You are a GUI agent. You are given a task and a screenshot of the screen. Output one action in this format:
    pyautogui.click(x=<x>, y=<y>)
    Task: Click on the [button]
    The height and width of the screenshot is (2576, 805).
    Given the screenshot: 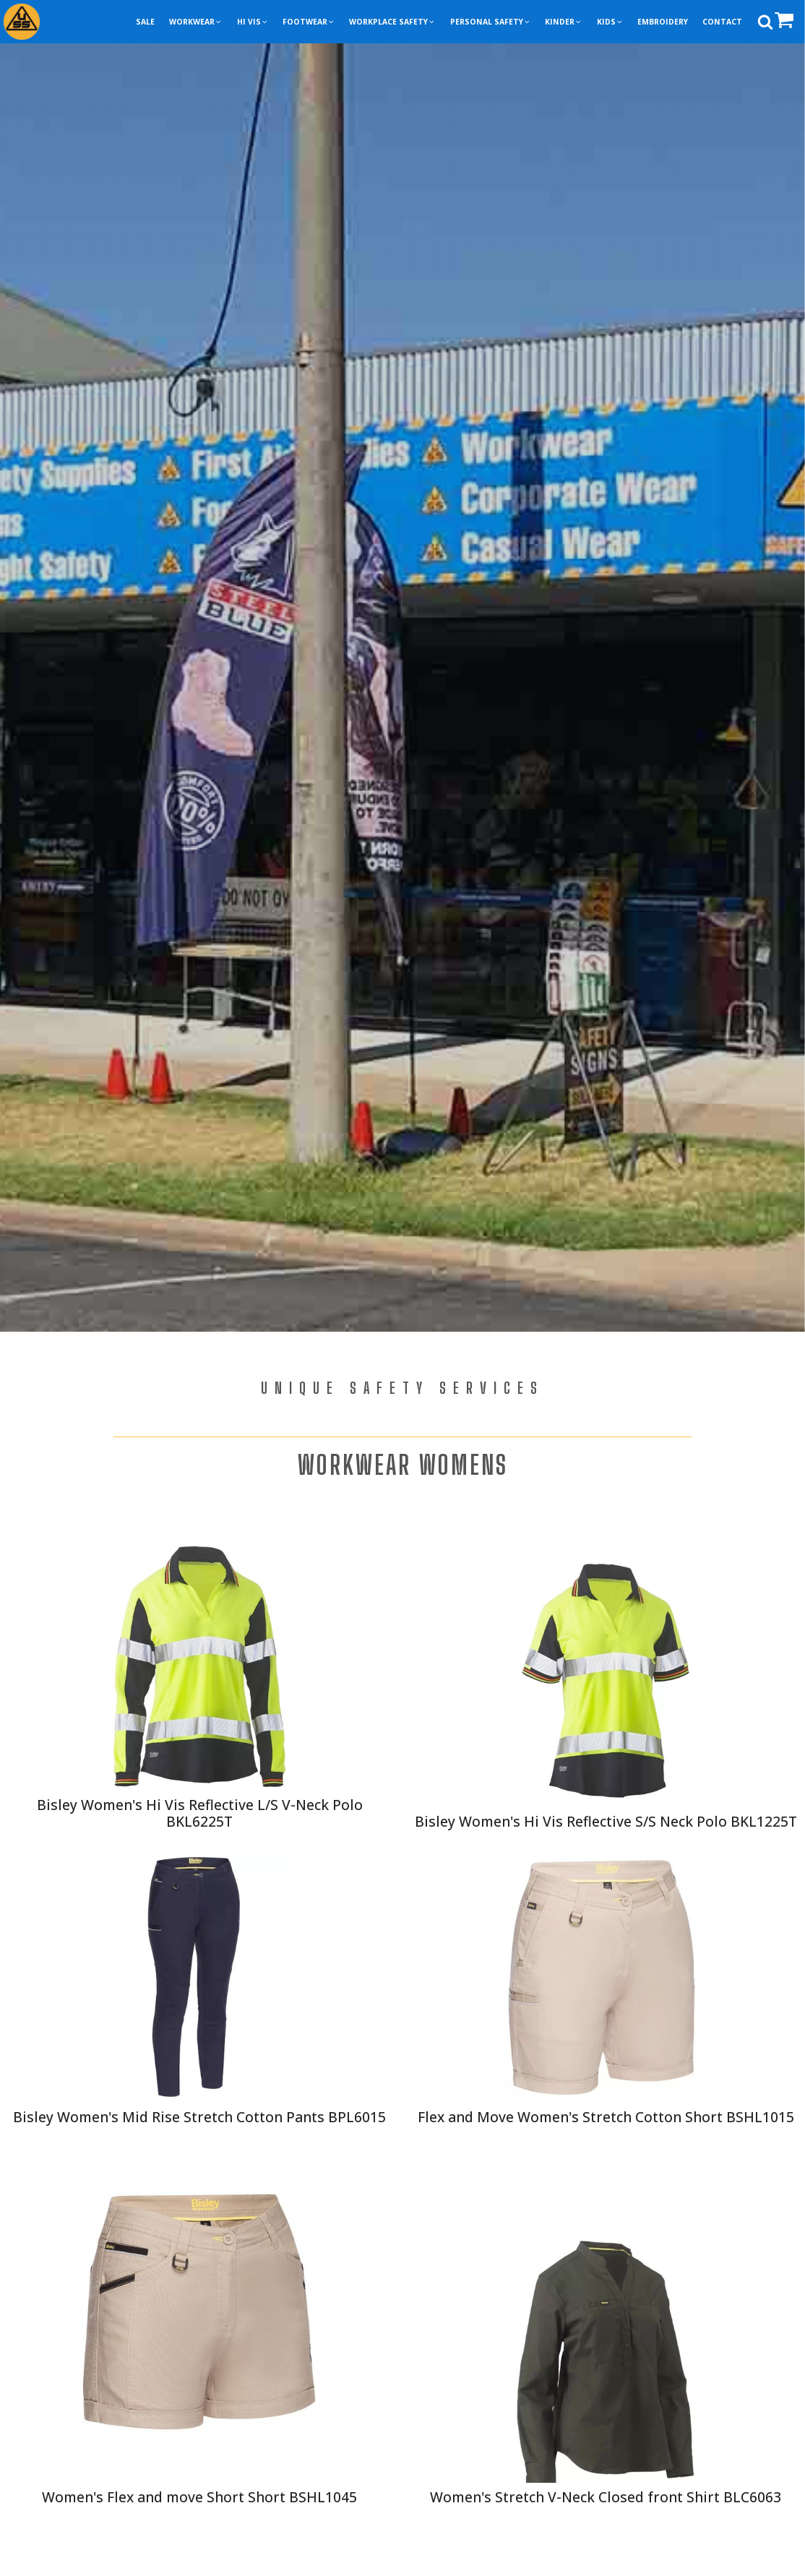 What is the action you would take?
    pyautogui.click(x=195, y=22)
    